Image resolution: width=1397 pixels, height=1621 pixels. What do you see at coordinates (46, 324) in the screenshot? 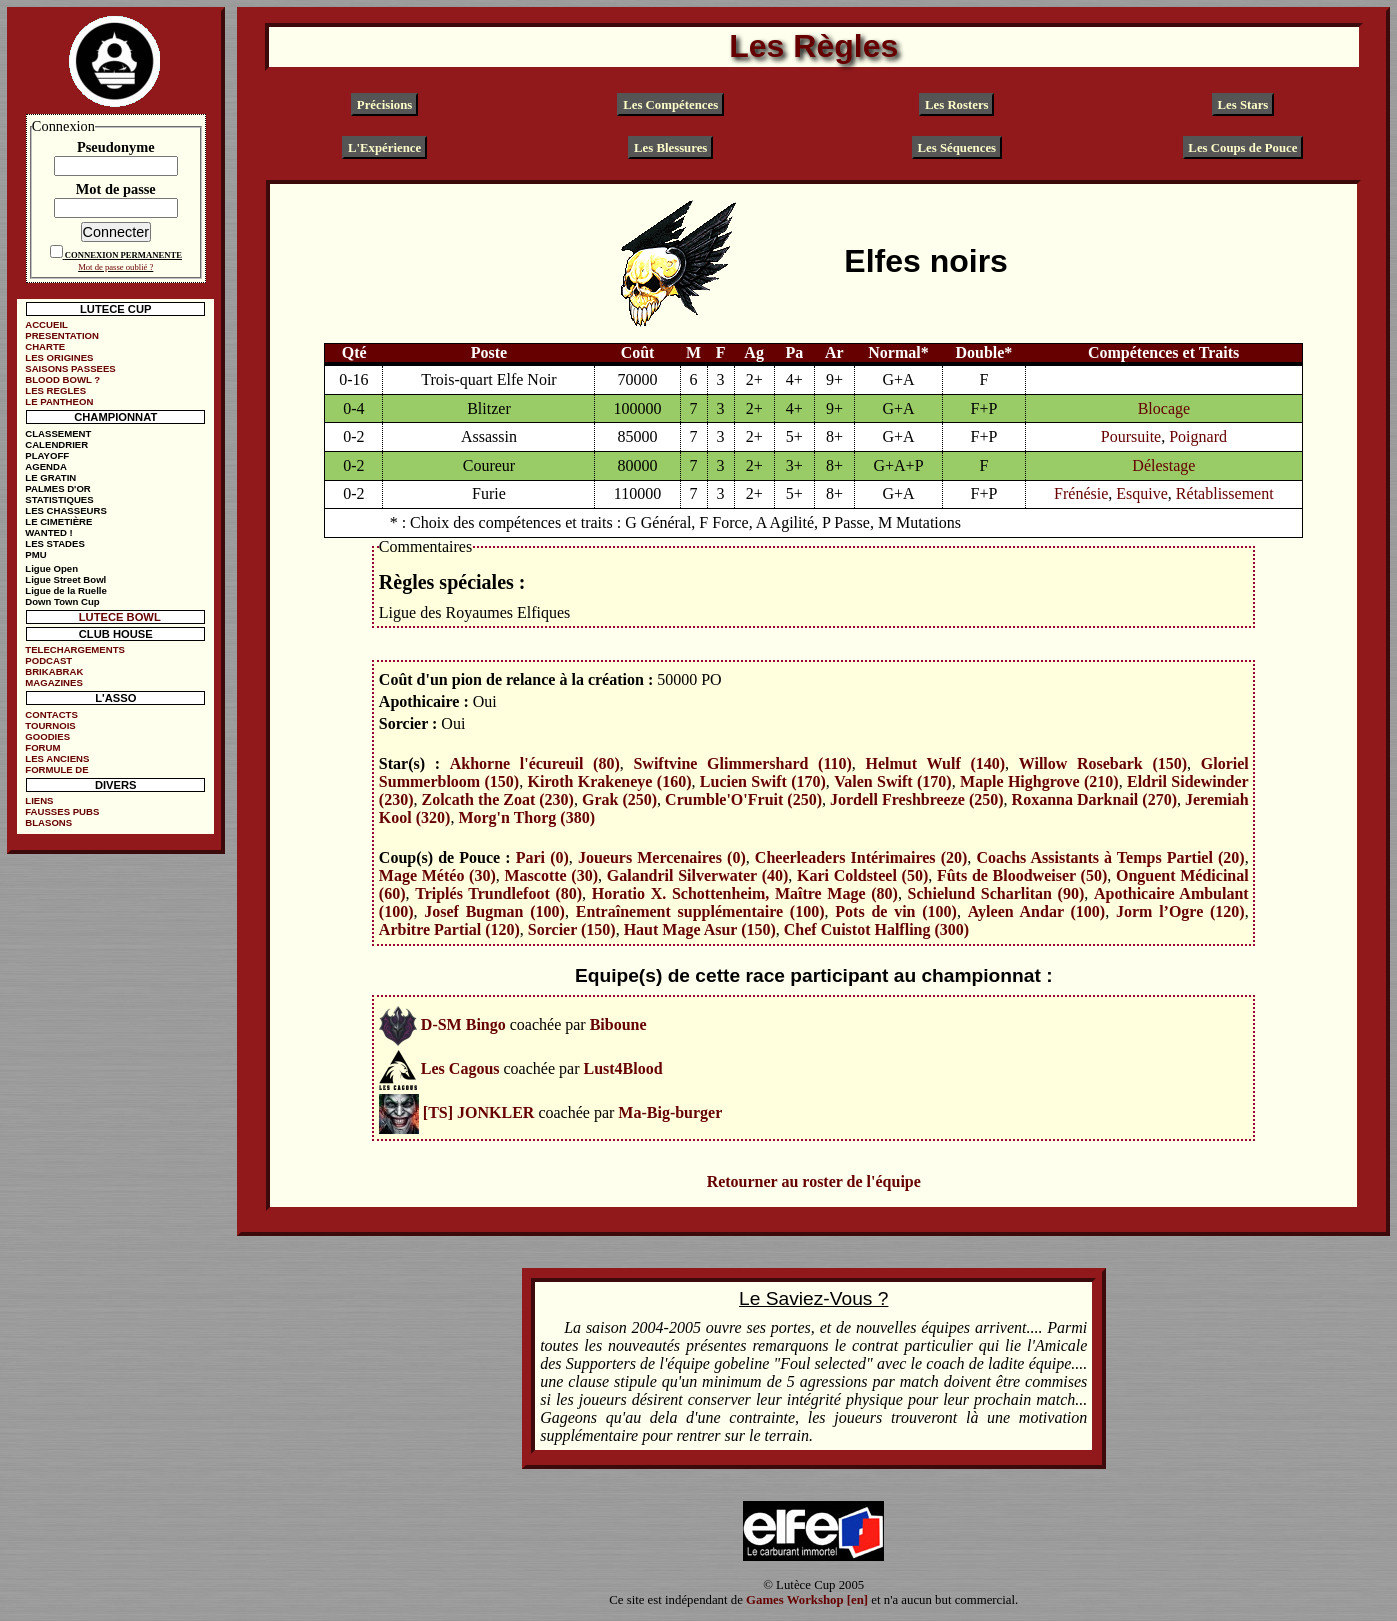
I see `ACCUEIL` at bounding box center [46, 324].